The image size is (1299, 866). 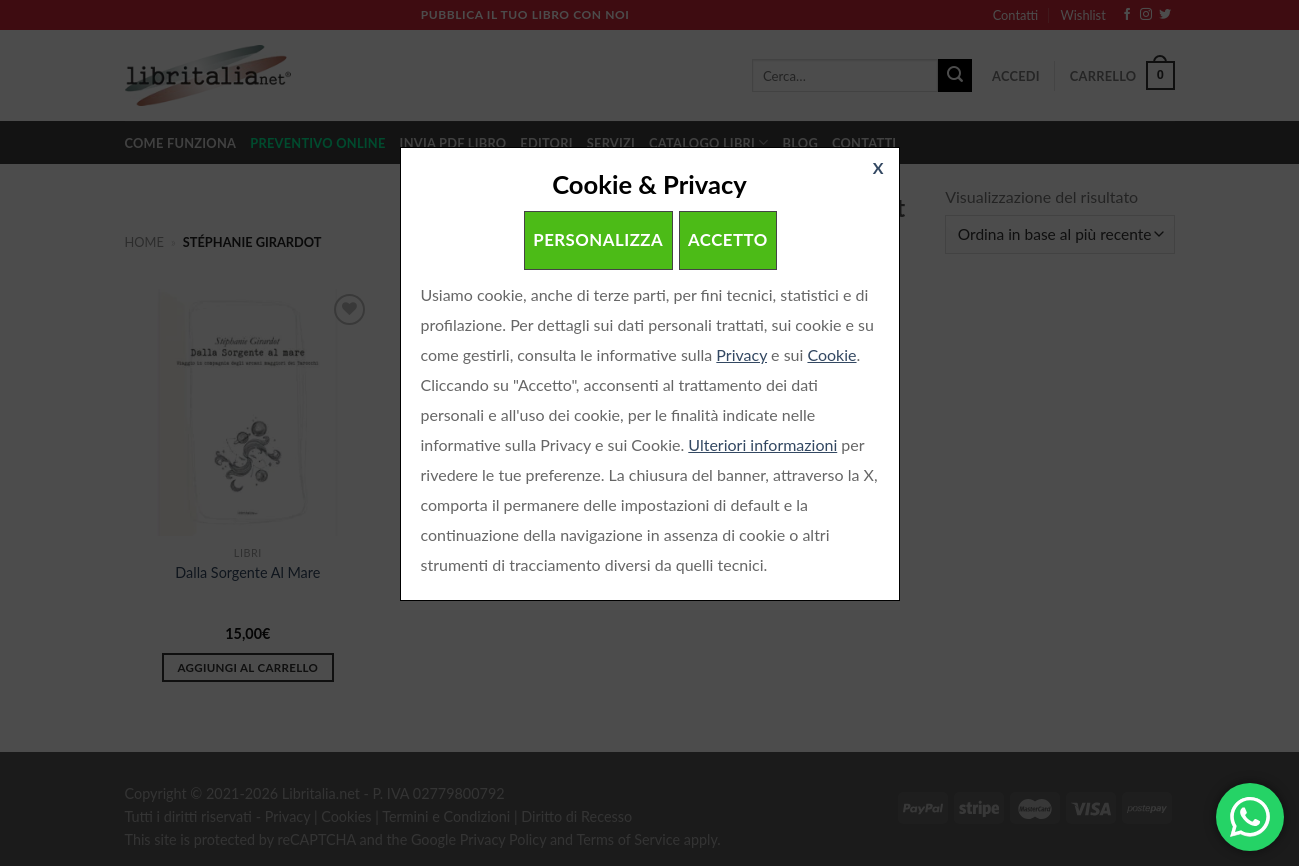 What do you see at coordinates (762, 444) in the screenshot?
I see `Ulteriori informazioni` at bounding box center [762, 444].